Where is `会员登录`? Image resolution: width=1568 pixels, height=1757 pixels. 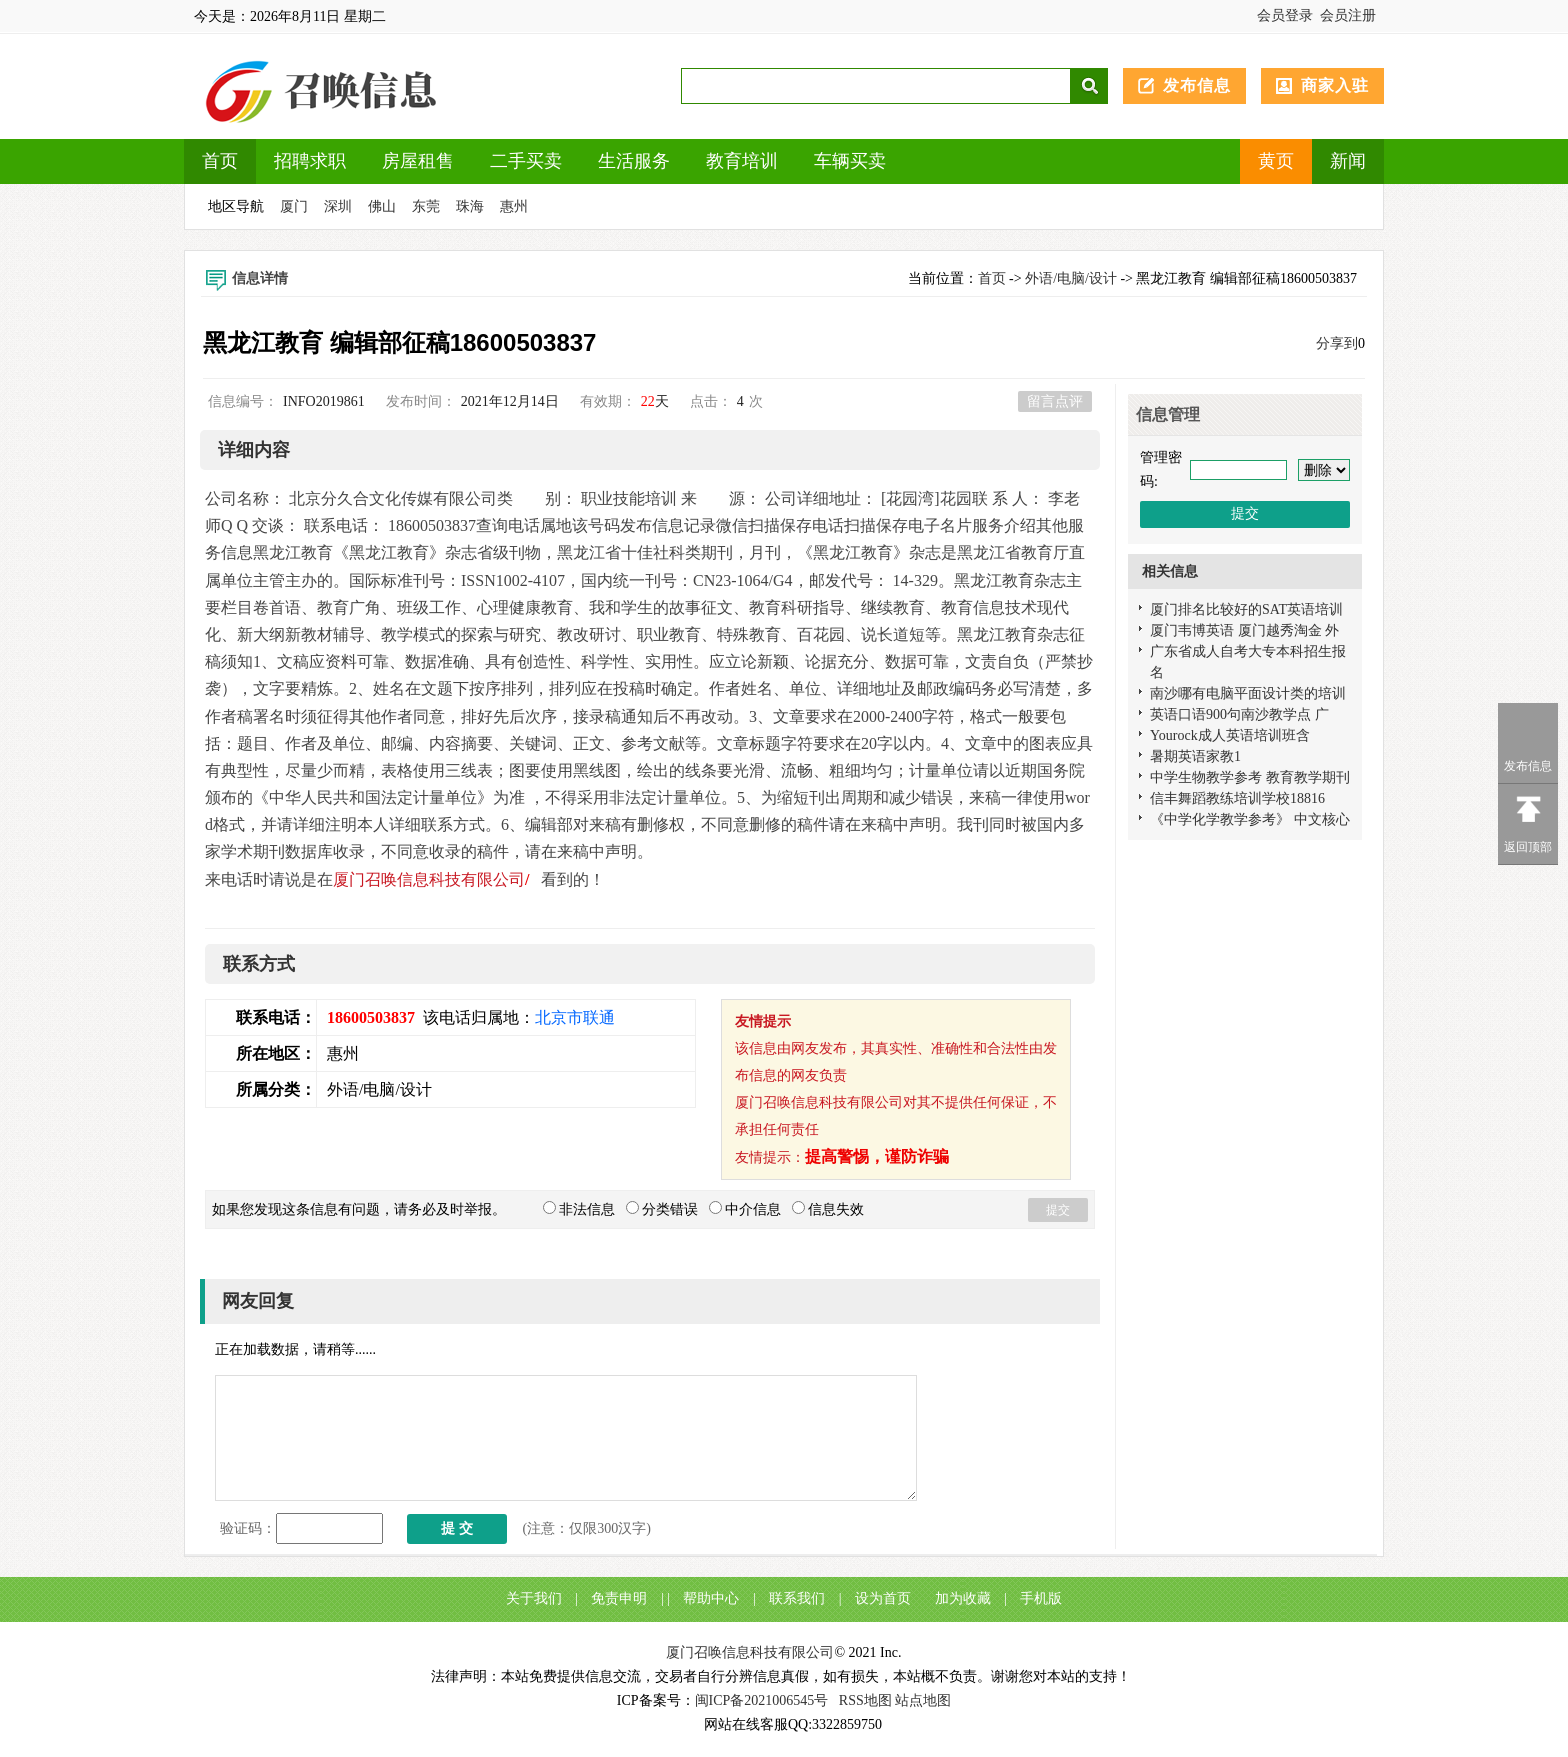
会员登录 is located at coordinates (1285, 15).